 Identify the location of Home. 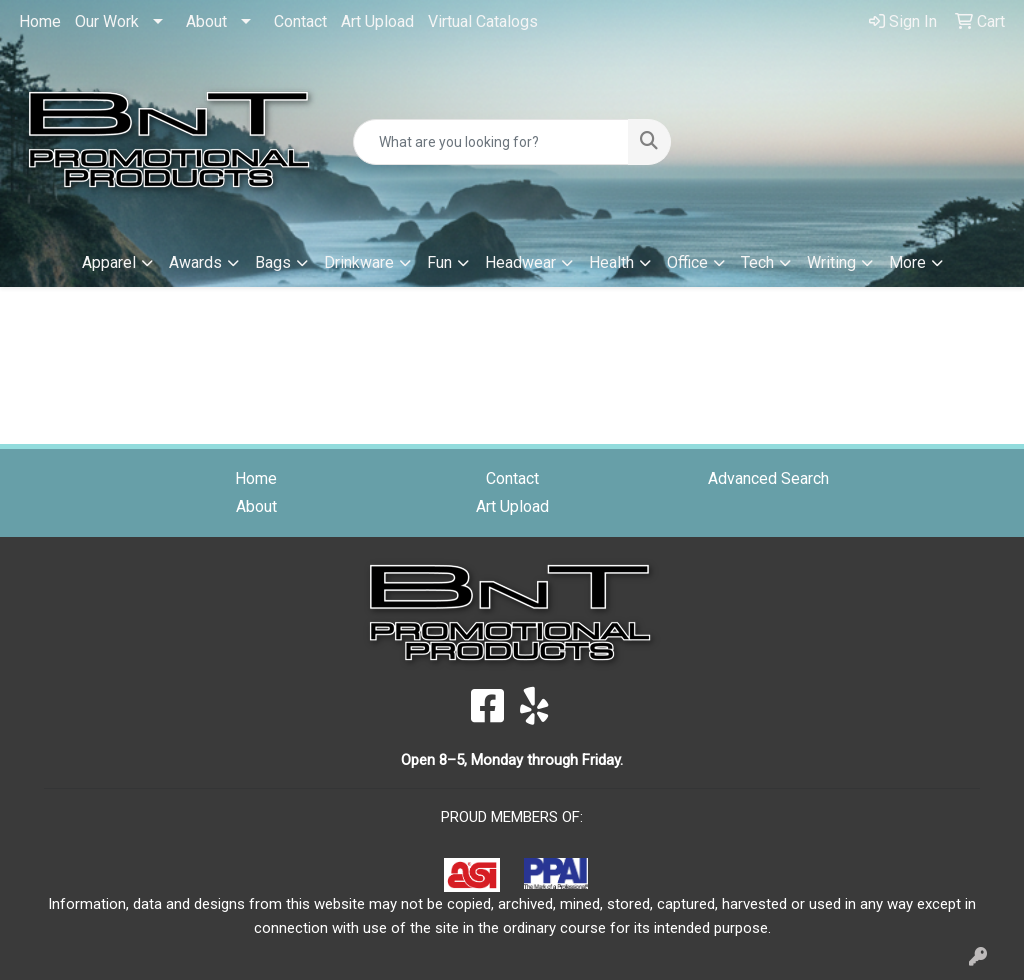
(40, 21).